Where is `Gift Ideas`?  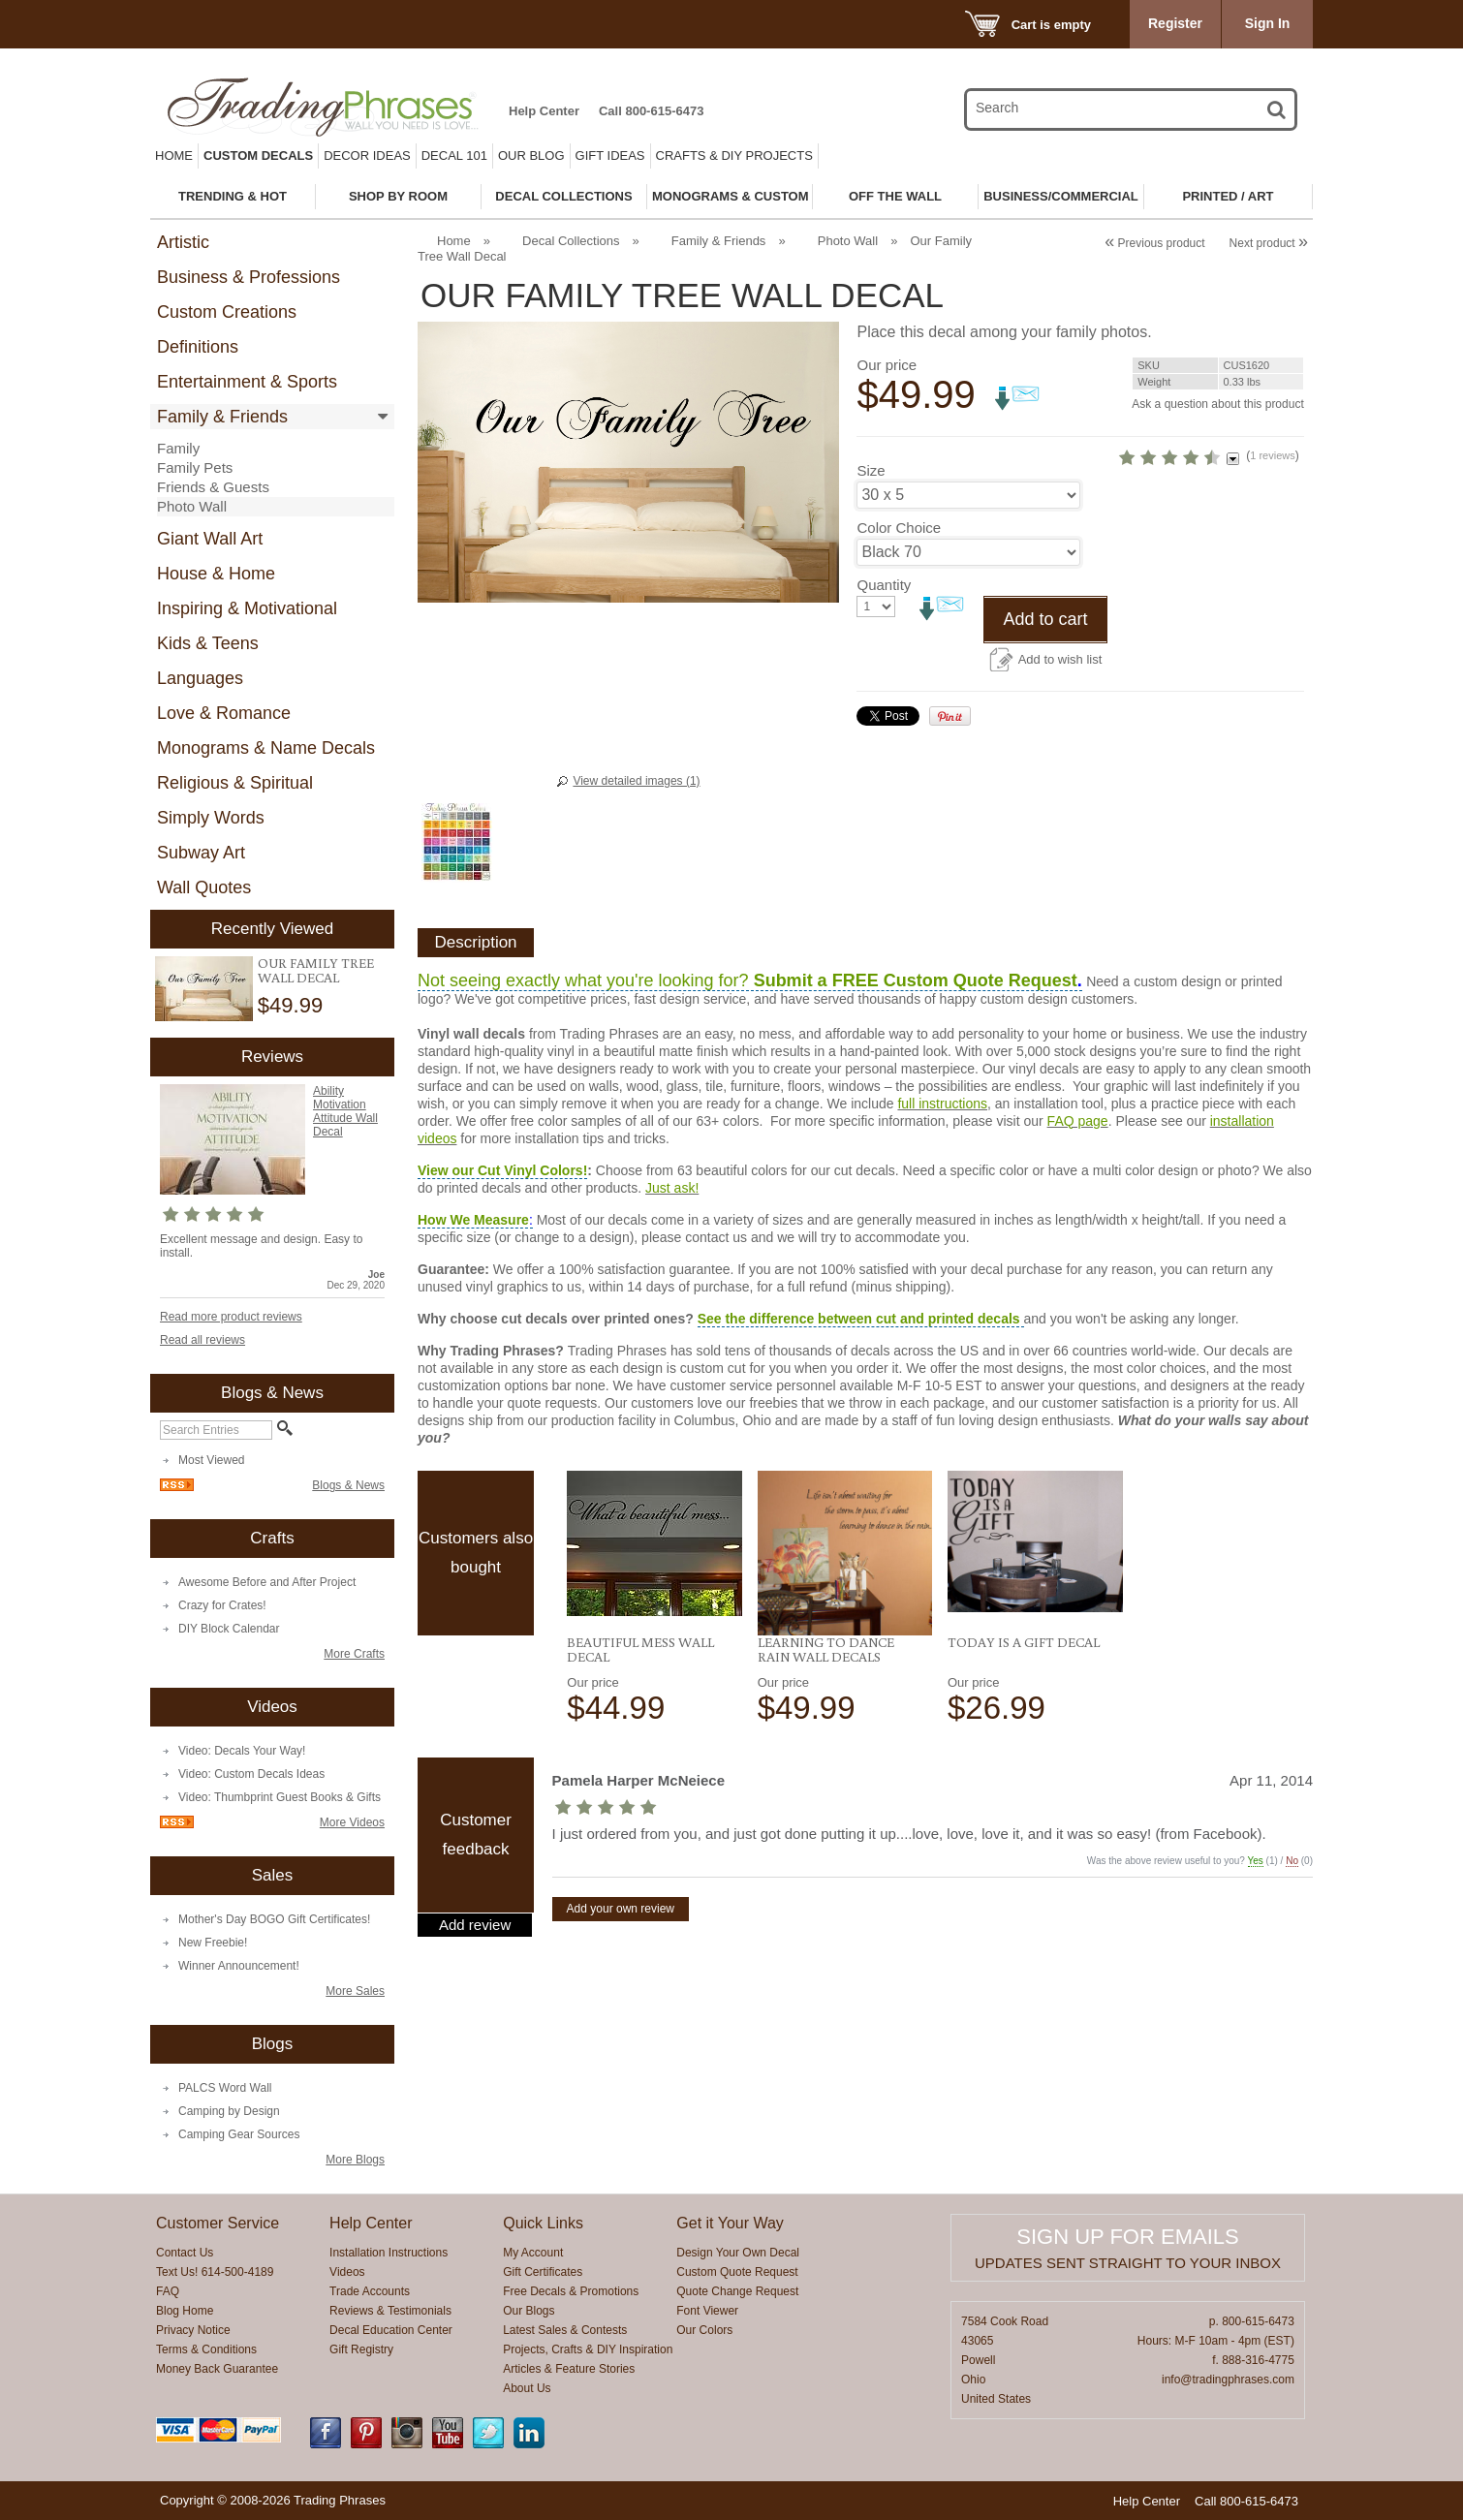
Gift Ideas is located at coordinates (610, 155).